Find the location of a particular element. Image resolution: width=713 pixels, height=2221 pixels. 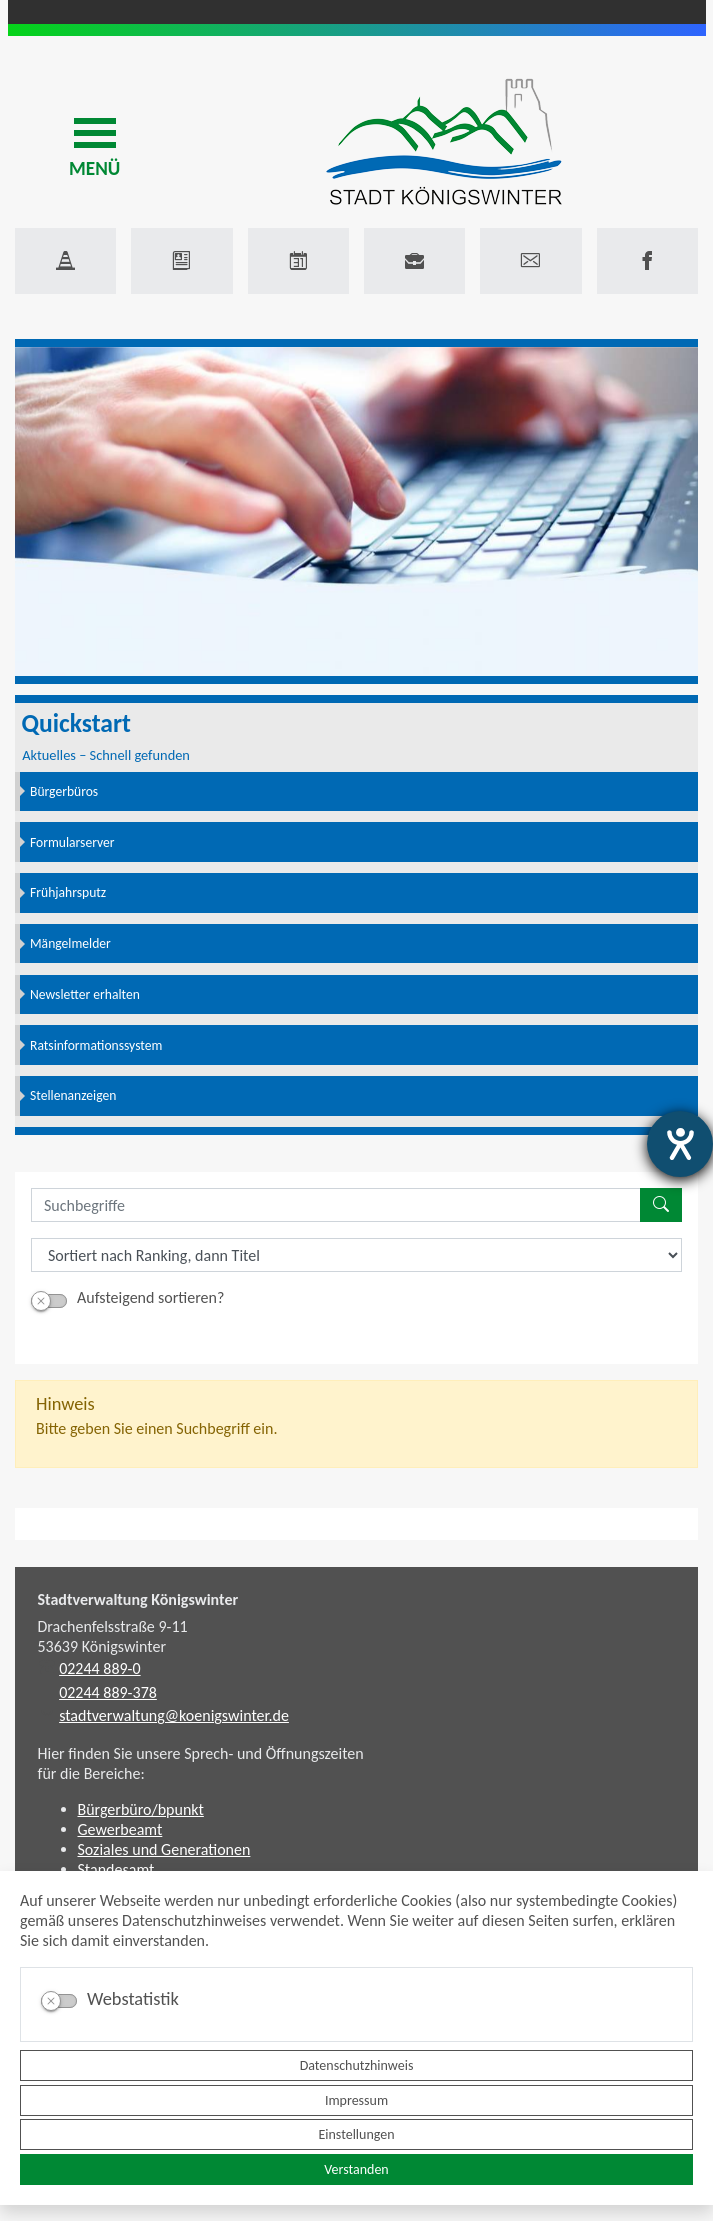

Datenschutzhinweis is located at coordinates (357, 2065).